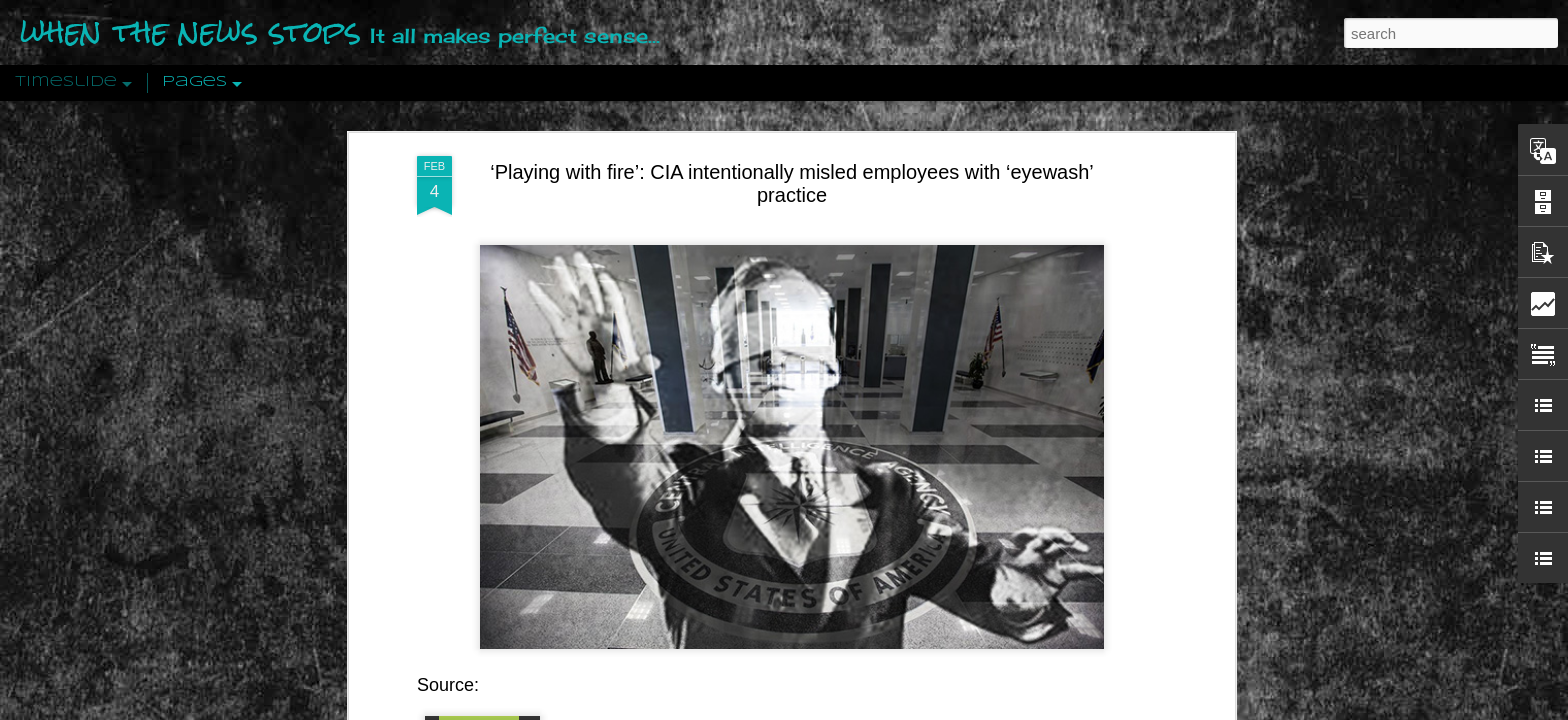 This screenshot has width=1568, height=720. I want to click on ‘Playing with fire’: CIA intentionally misled employees with ‘eyewash’ practice, so click(792, 112).